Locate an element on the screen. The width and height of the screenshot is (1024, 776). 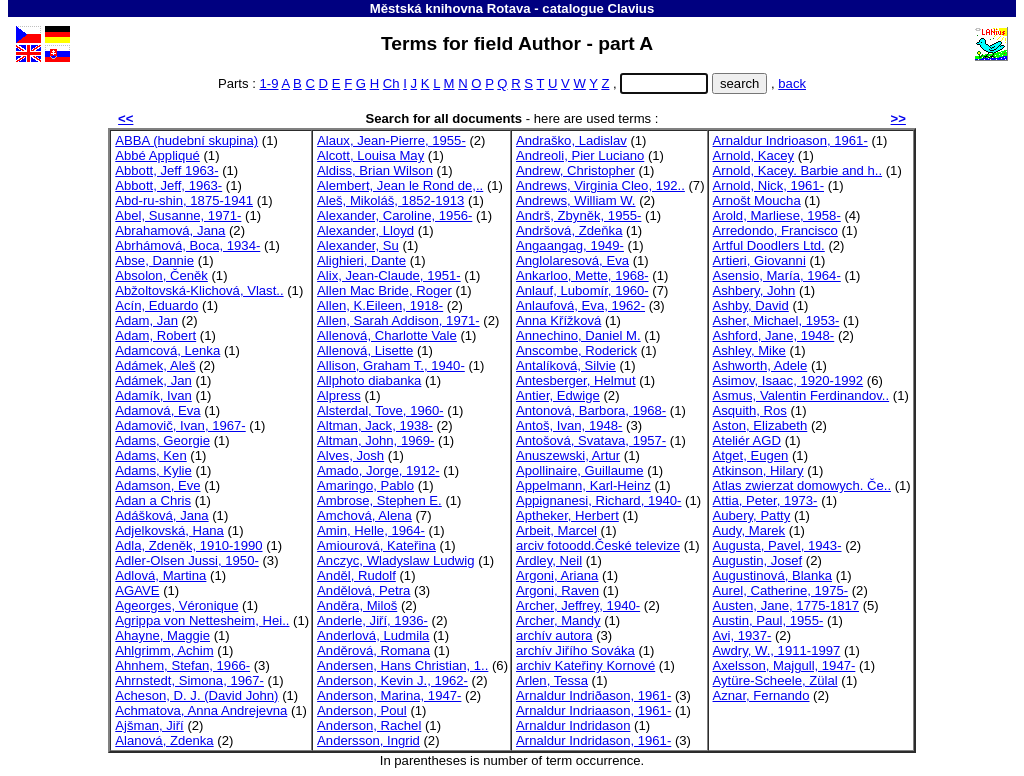
Adler-Olsen Jussi, 1950- is located at coordinates (187, 560).